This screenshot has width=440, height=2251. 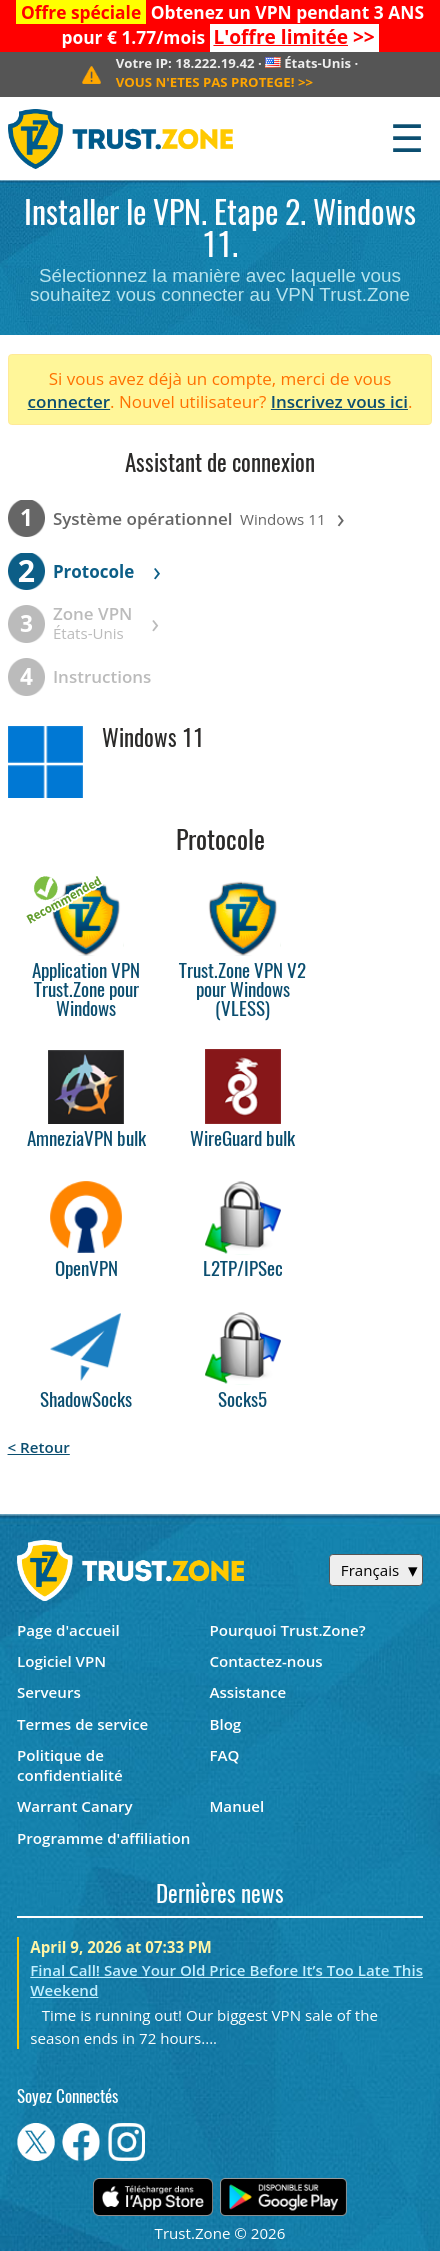 I want to click on >>, so click(x=293, y=37).